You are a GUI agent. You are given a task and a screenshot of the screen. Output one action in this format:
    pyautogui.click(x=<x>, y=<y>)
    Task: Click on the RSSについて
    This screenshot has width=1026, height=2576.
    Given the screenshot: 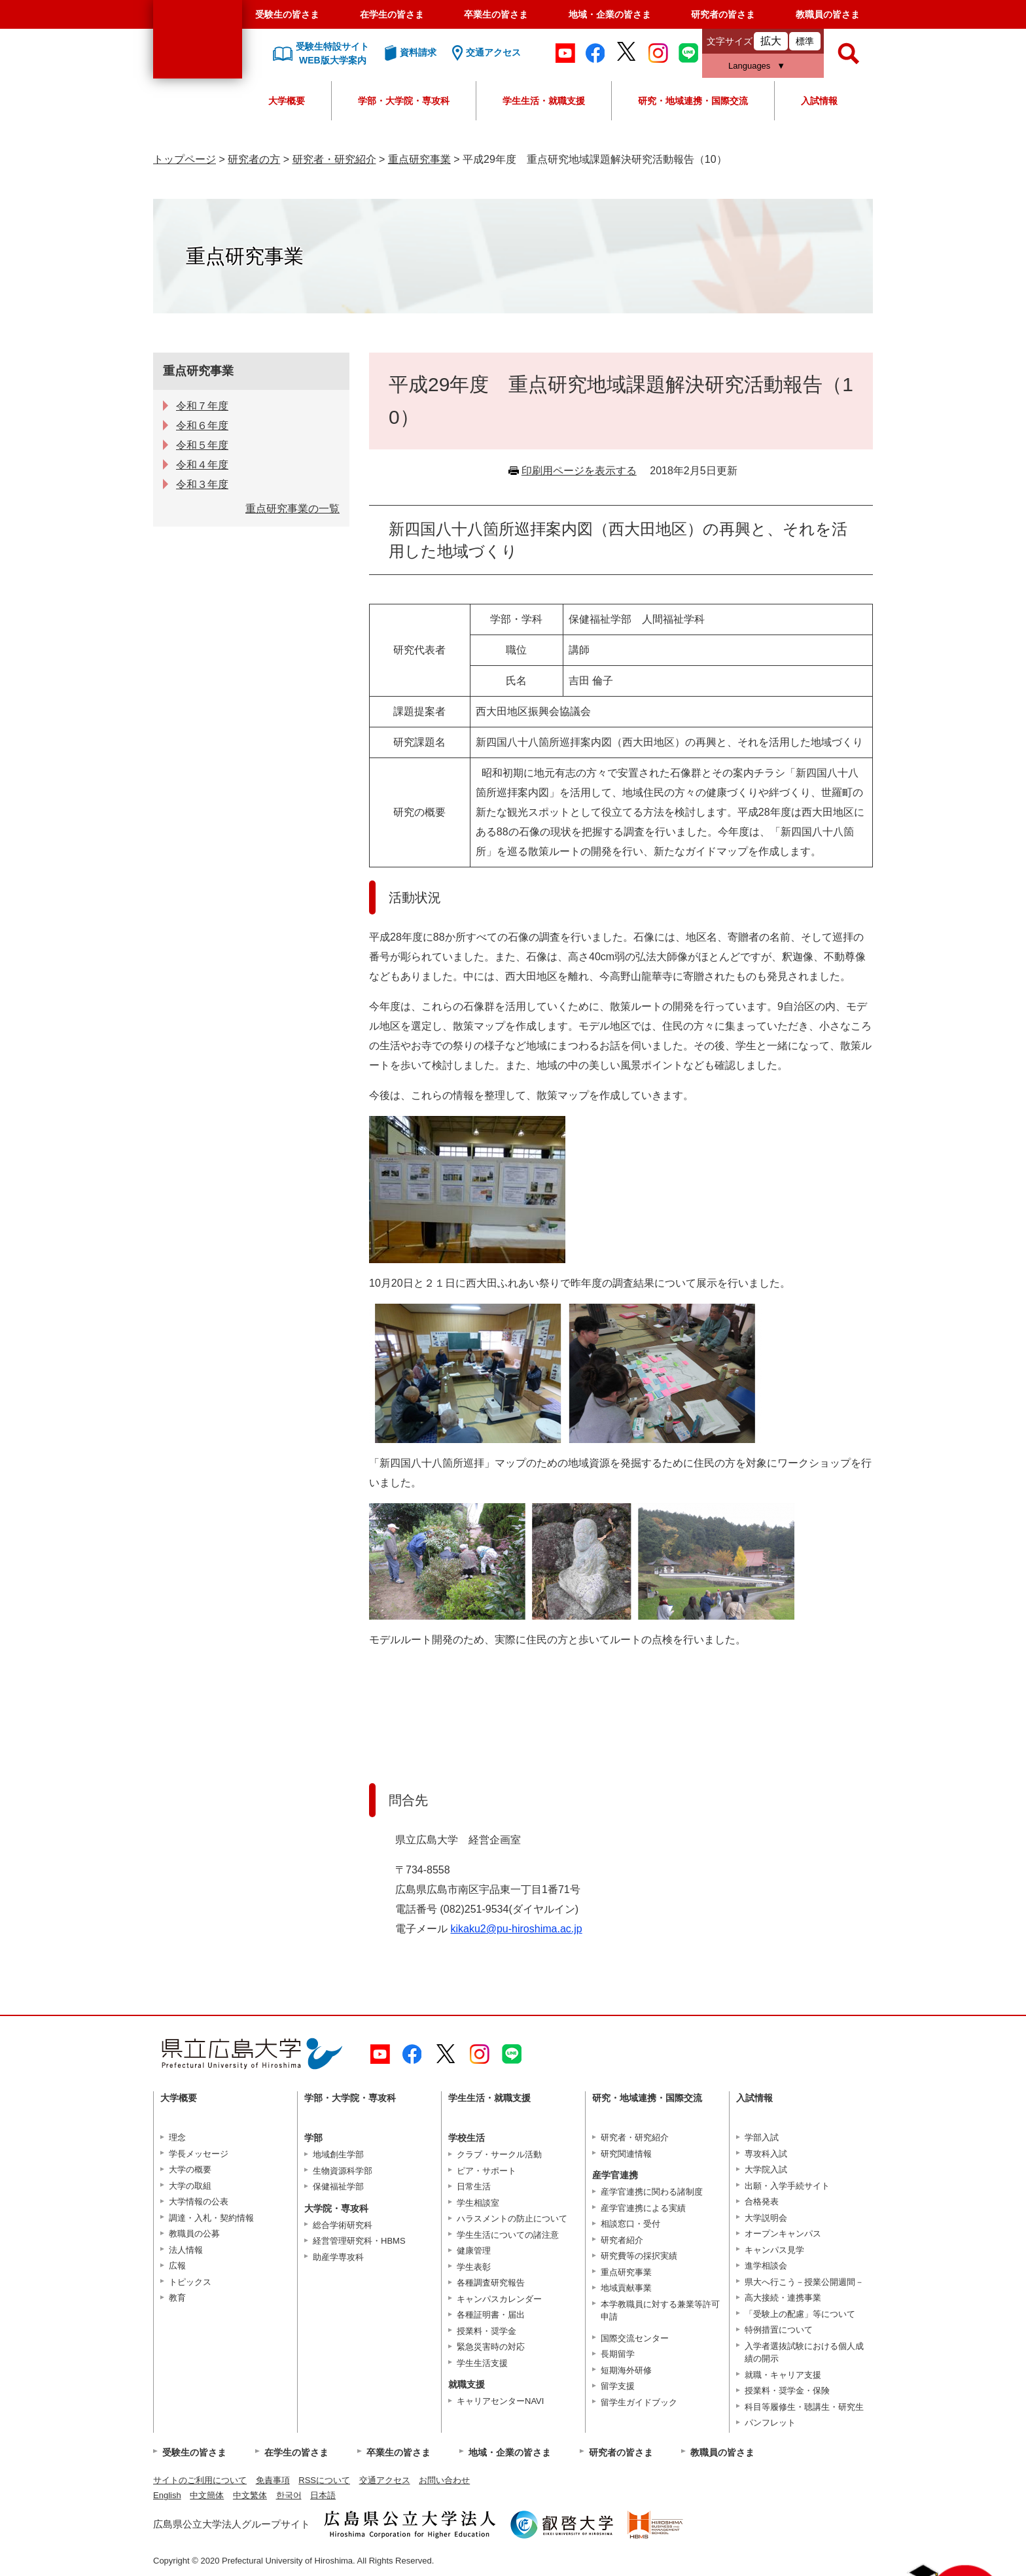 What is the action you would take?
    pyautogui.click(x=324, y=2480)
    